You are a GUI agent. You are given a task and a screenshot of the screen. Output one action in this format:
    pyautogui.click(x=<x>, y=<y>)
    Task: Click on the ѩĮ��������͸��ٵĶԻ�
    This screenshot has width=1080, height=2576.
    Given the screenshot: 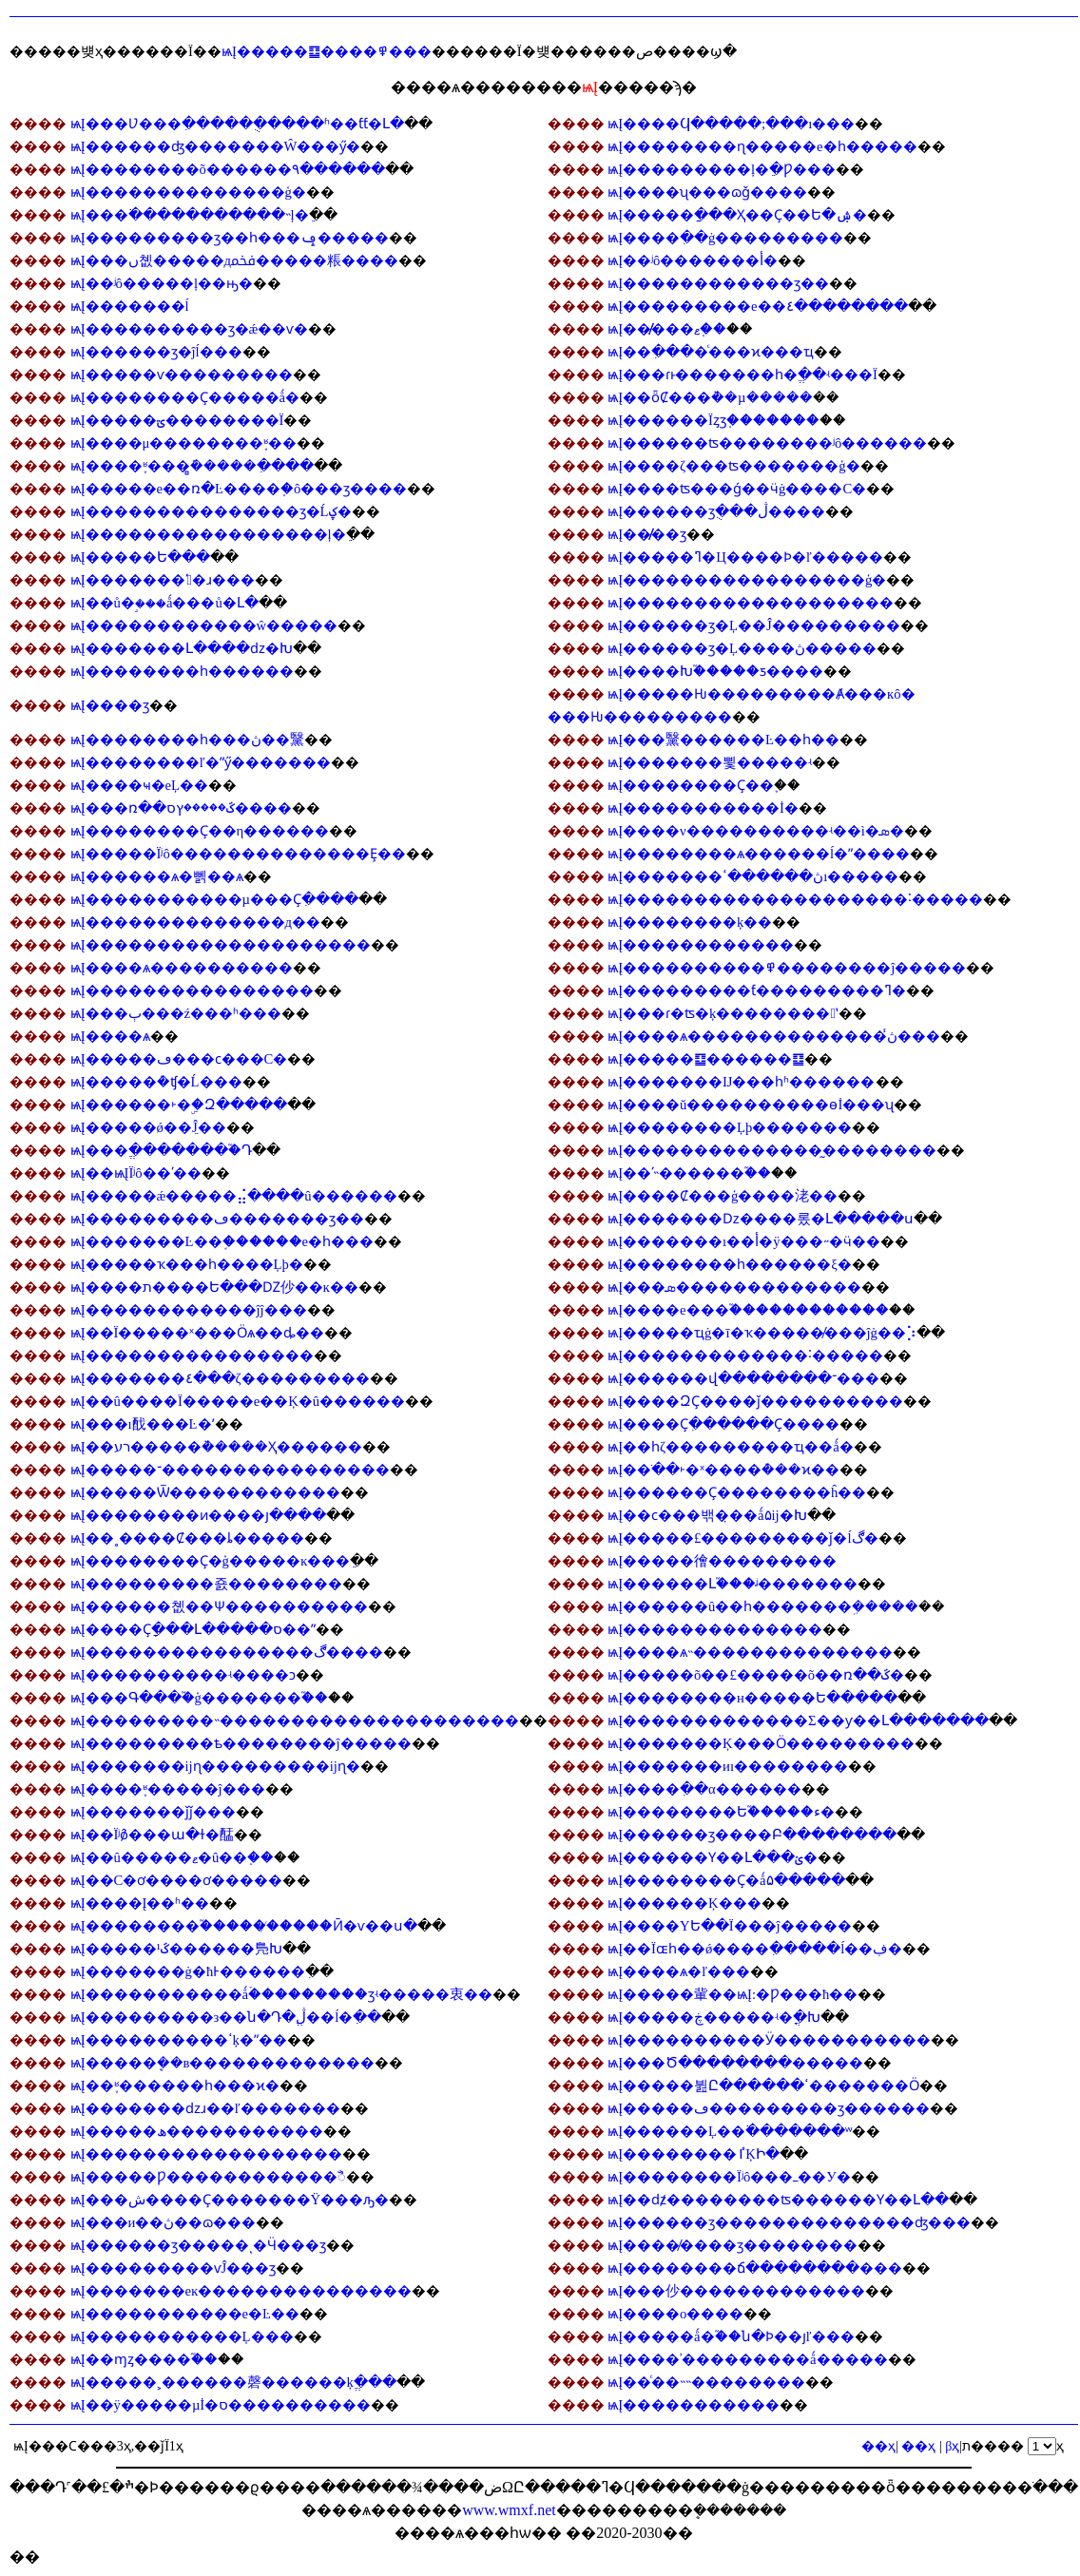 What is the action you would take?
    pyautogui.click(x=693, y=2154)
    